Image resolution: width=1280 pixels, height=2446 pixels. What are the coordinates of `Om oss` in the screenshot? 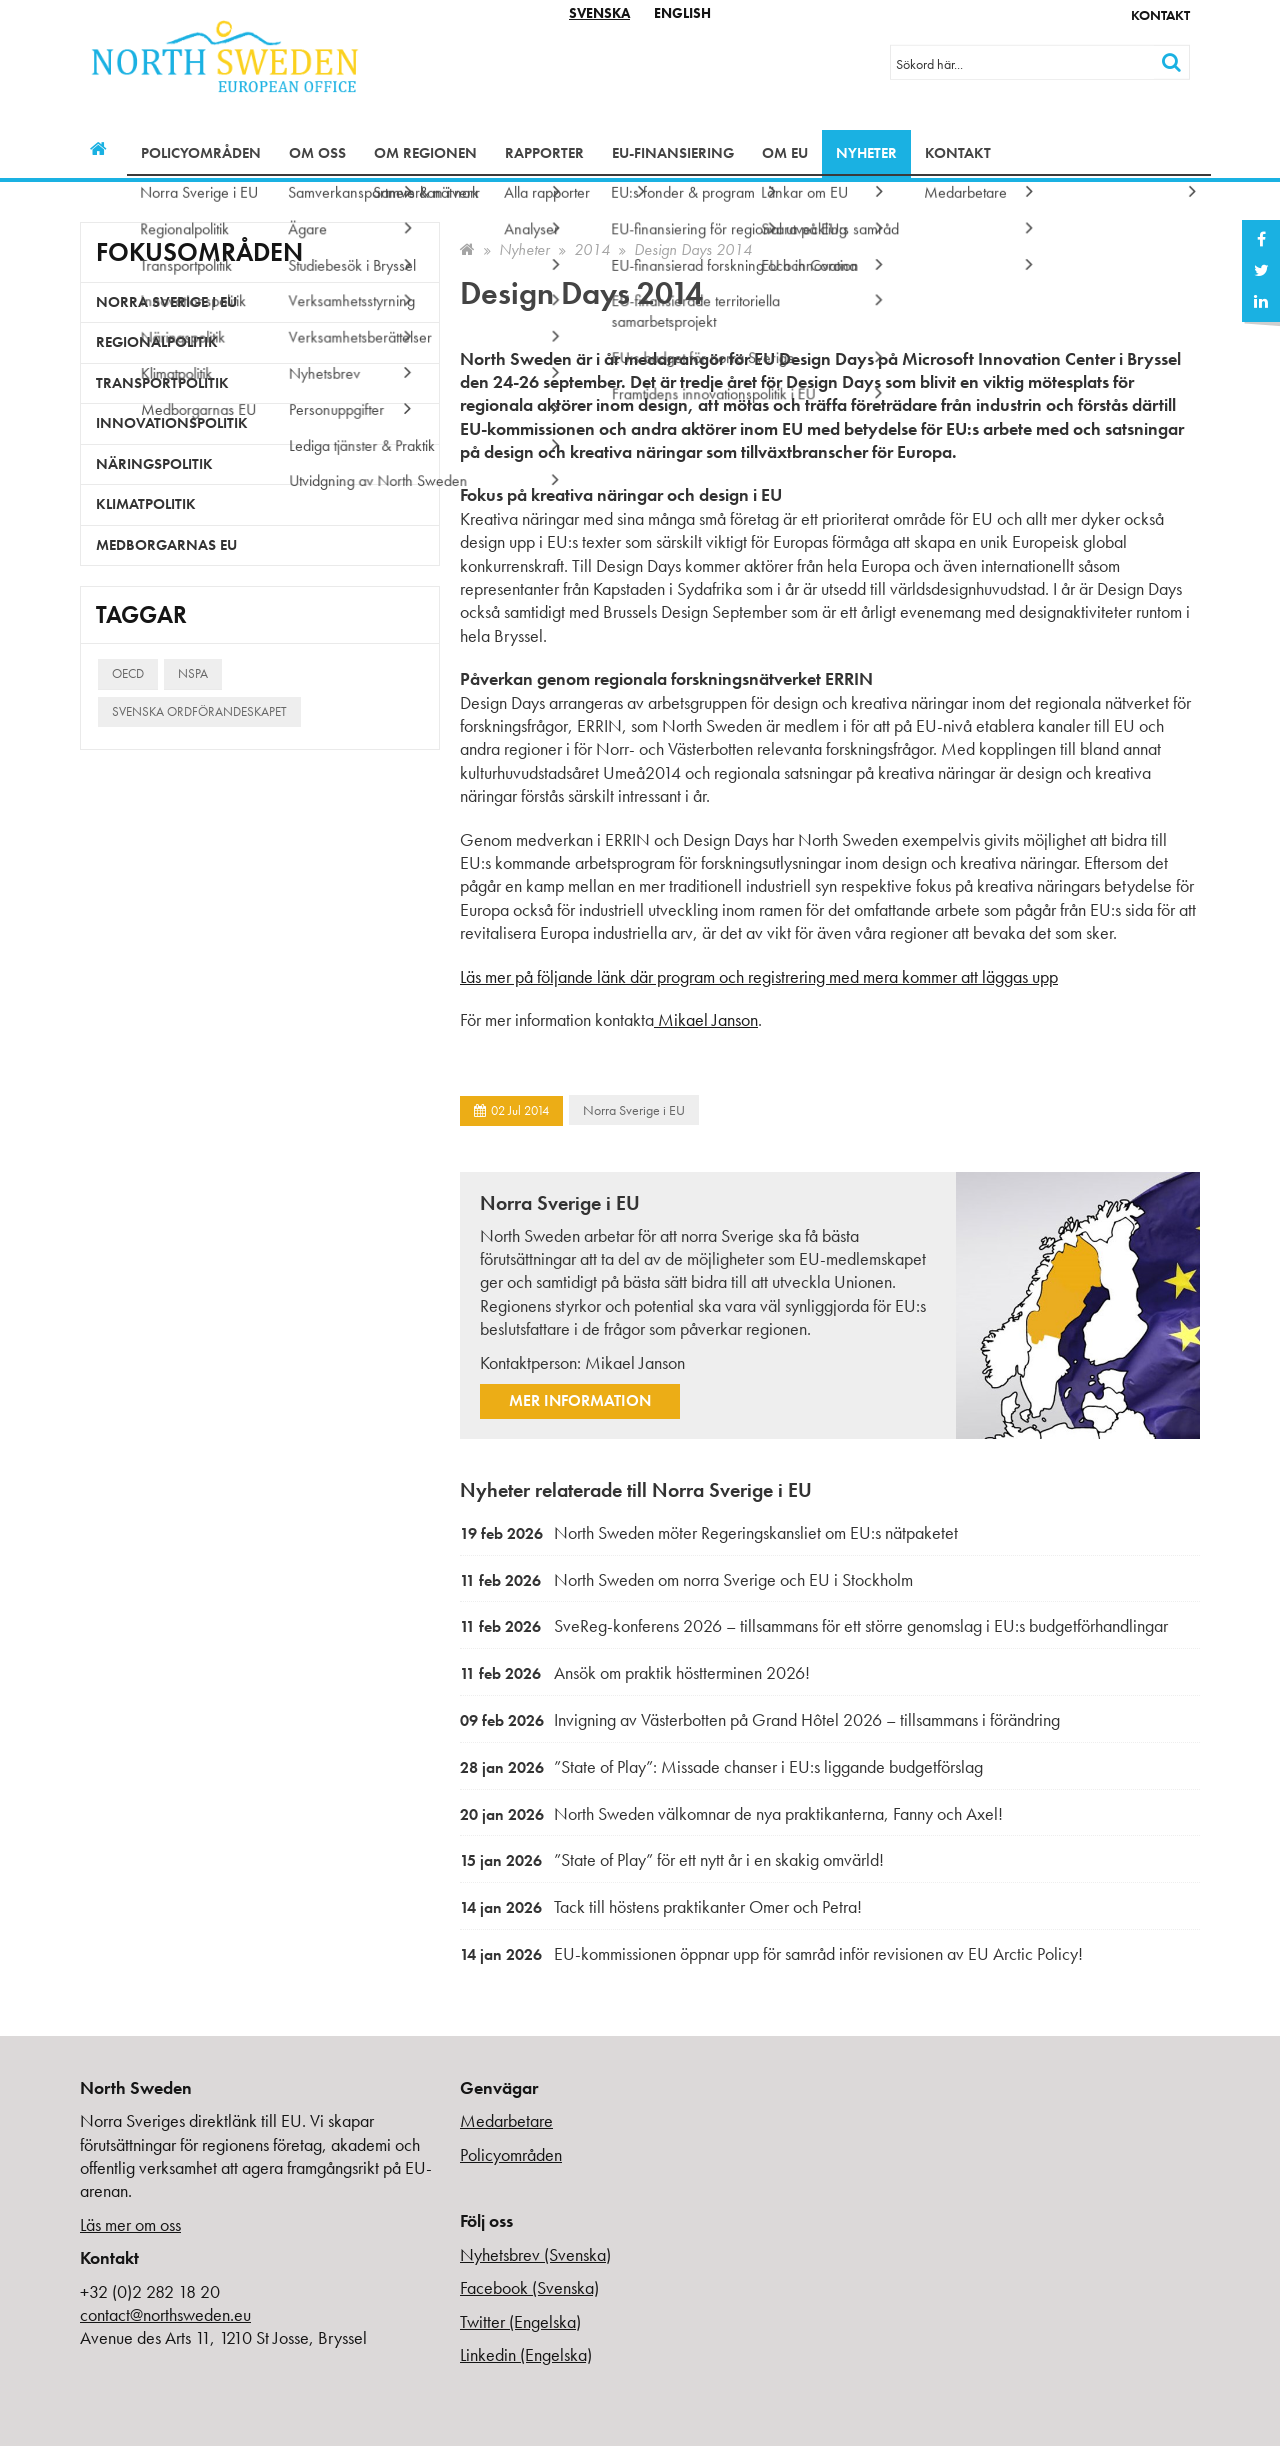 It's located at (317, 153).